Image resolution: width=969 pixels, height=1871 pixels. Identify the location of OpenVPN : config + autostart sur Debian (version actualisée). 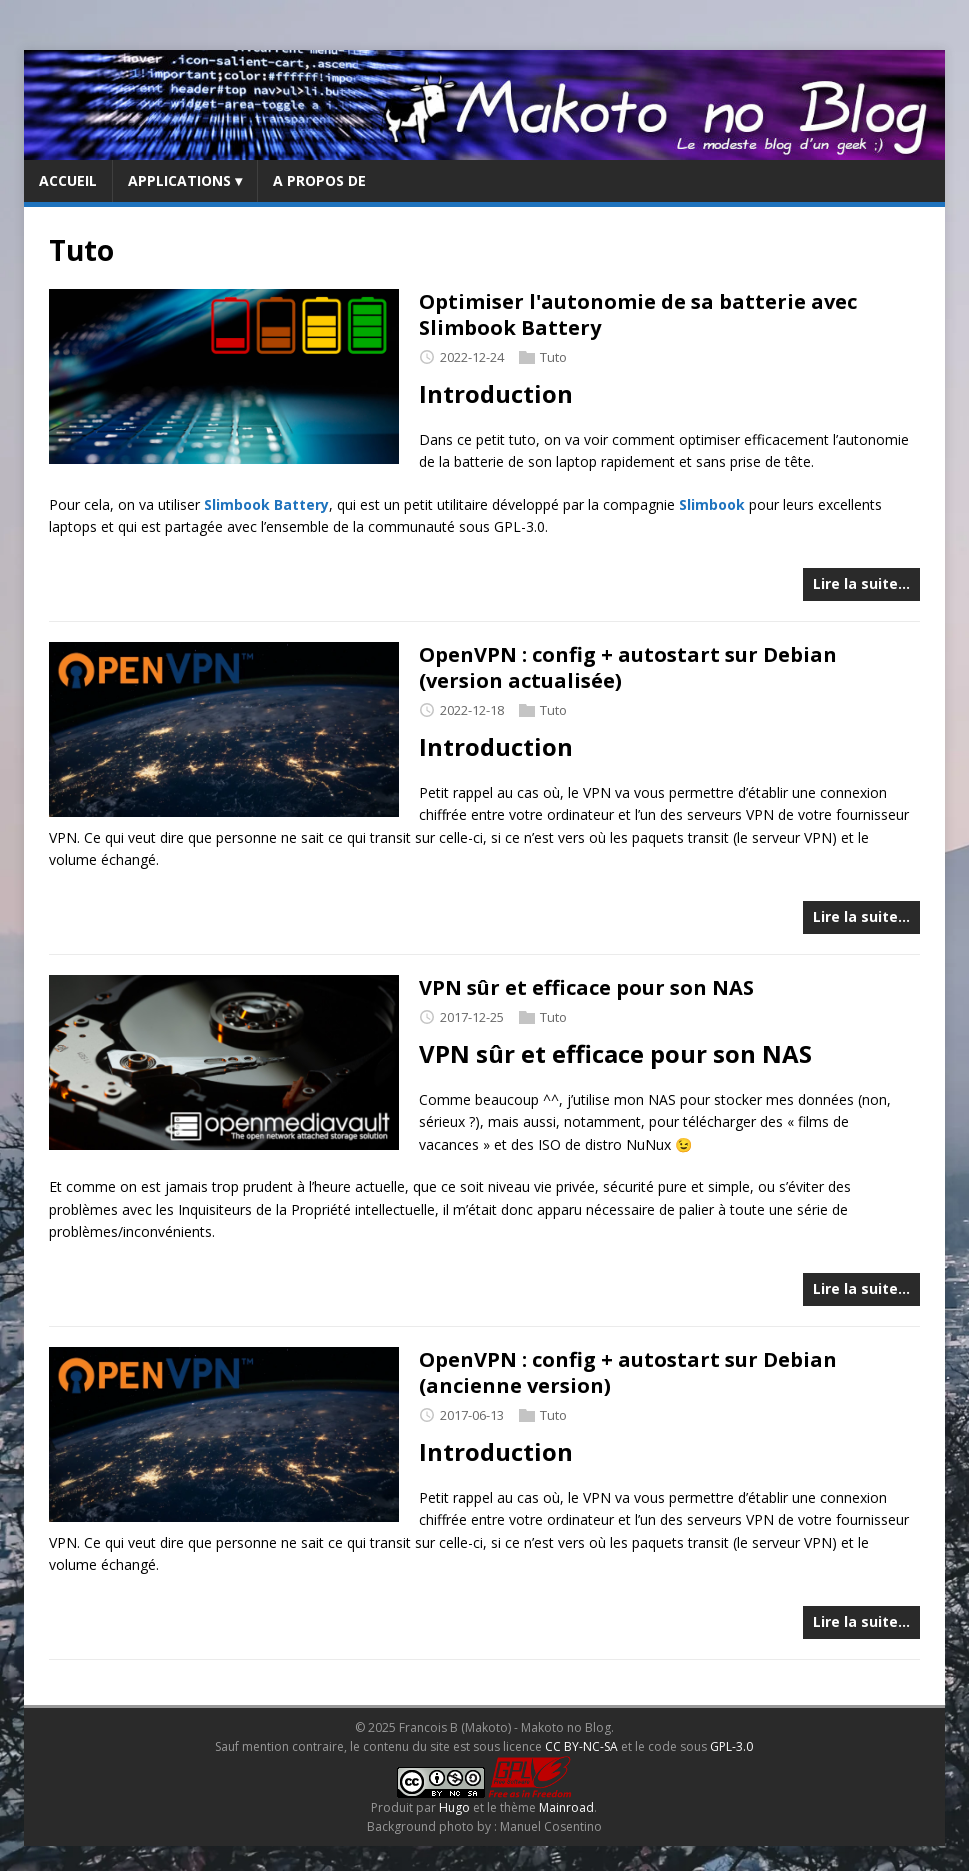
(628, 667).